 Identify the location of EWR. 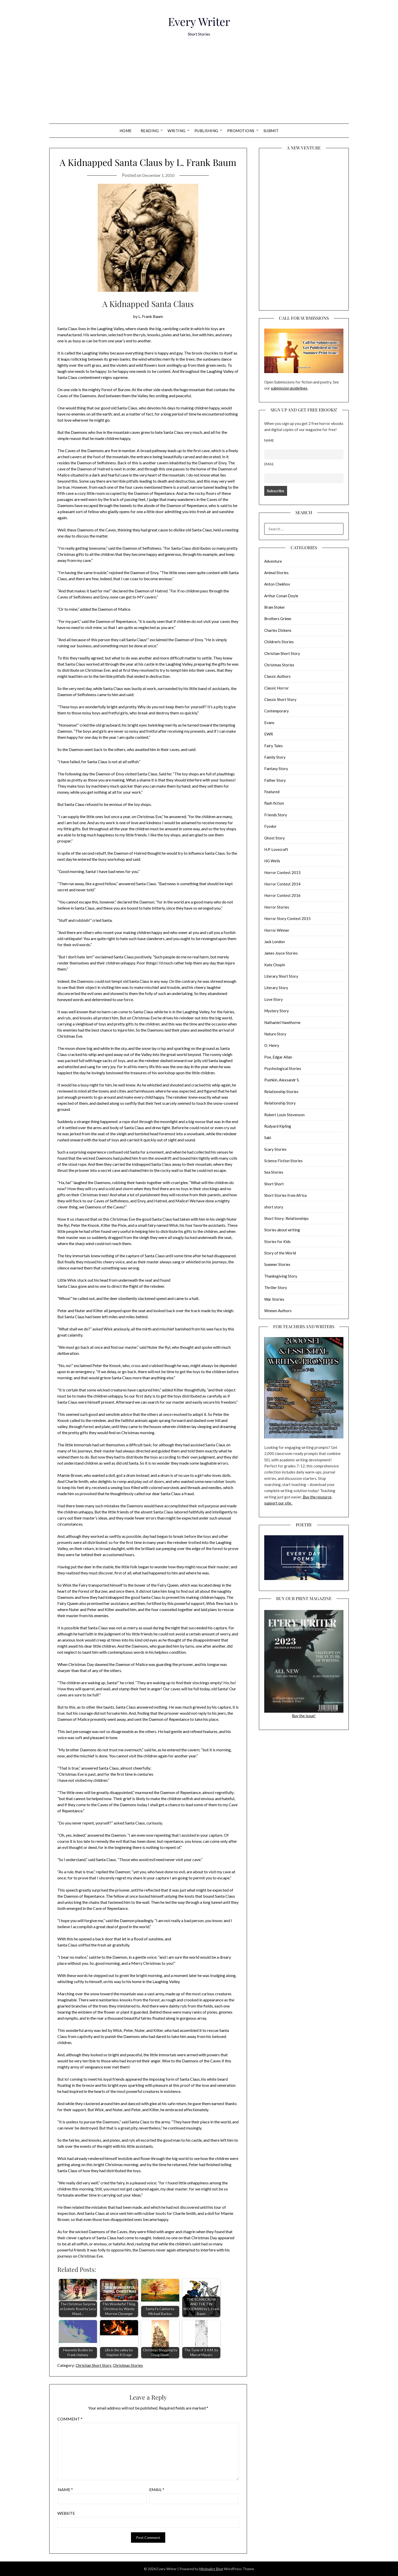
(268, 734).